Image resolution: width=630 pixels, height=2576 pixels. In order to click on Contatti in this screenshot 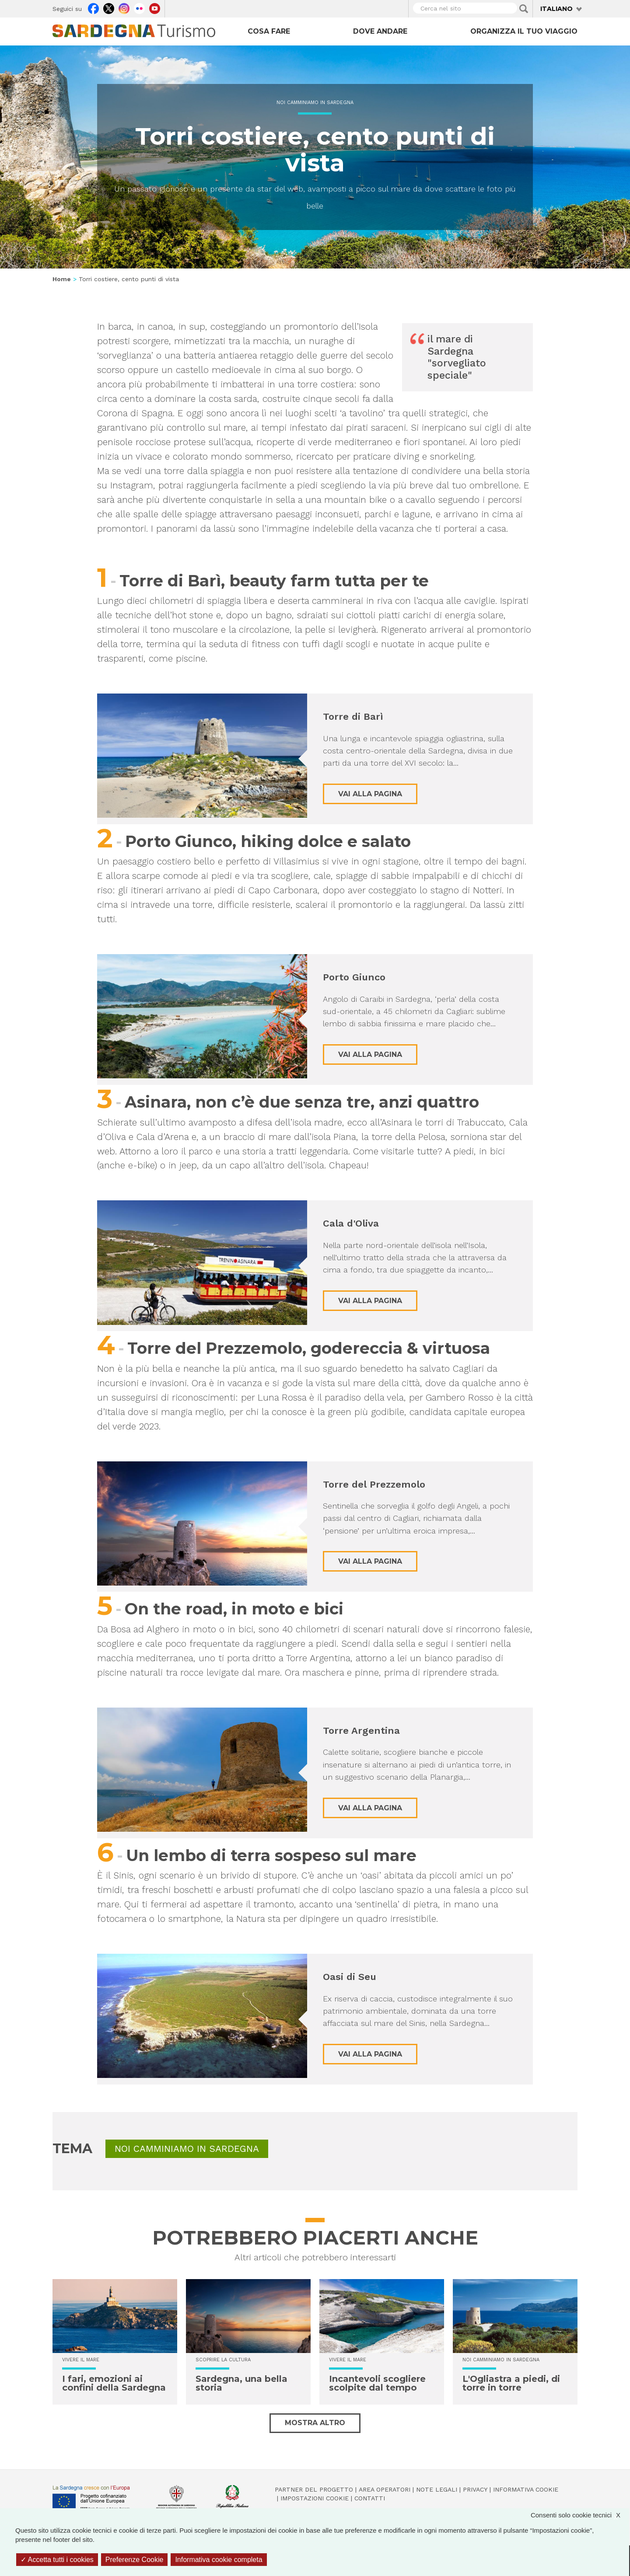, I will do `click(369, 2498)`.